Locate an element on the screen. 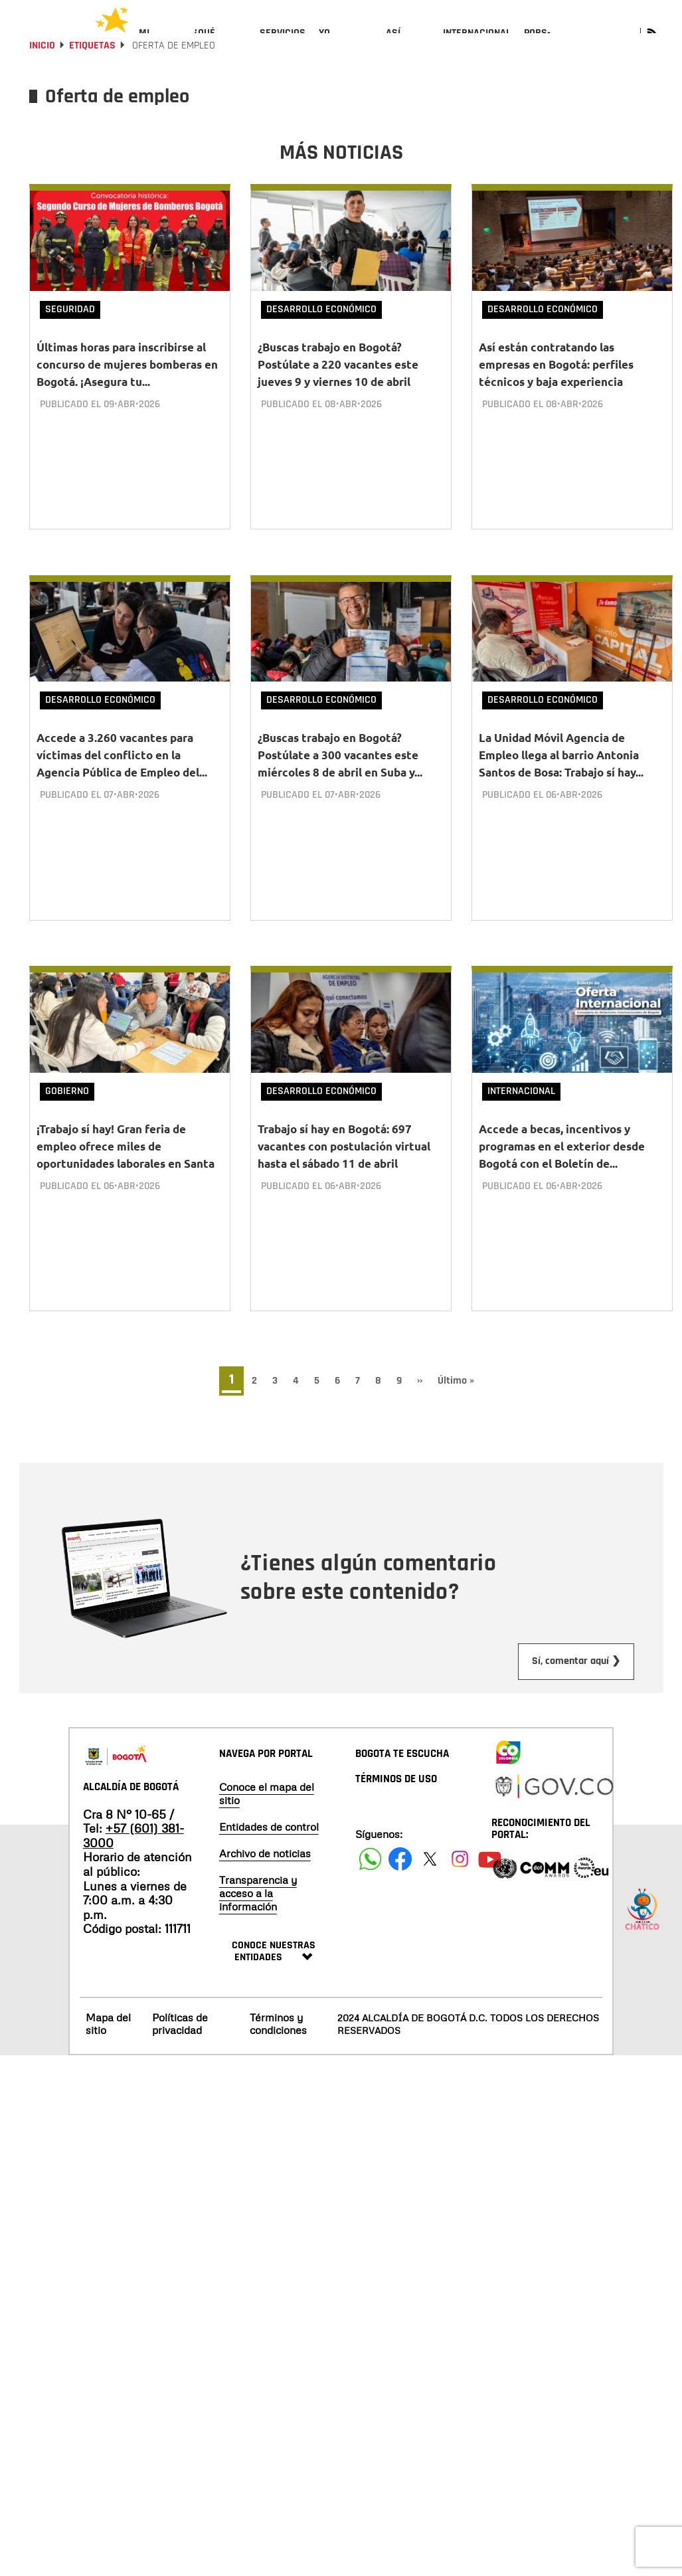  ¿Buscas trabajo en Bogotá? Postúlate a 300 vacantes este miércoles 8 de abril en Suba y... is located at coordinates (340, 779).